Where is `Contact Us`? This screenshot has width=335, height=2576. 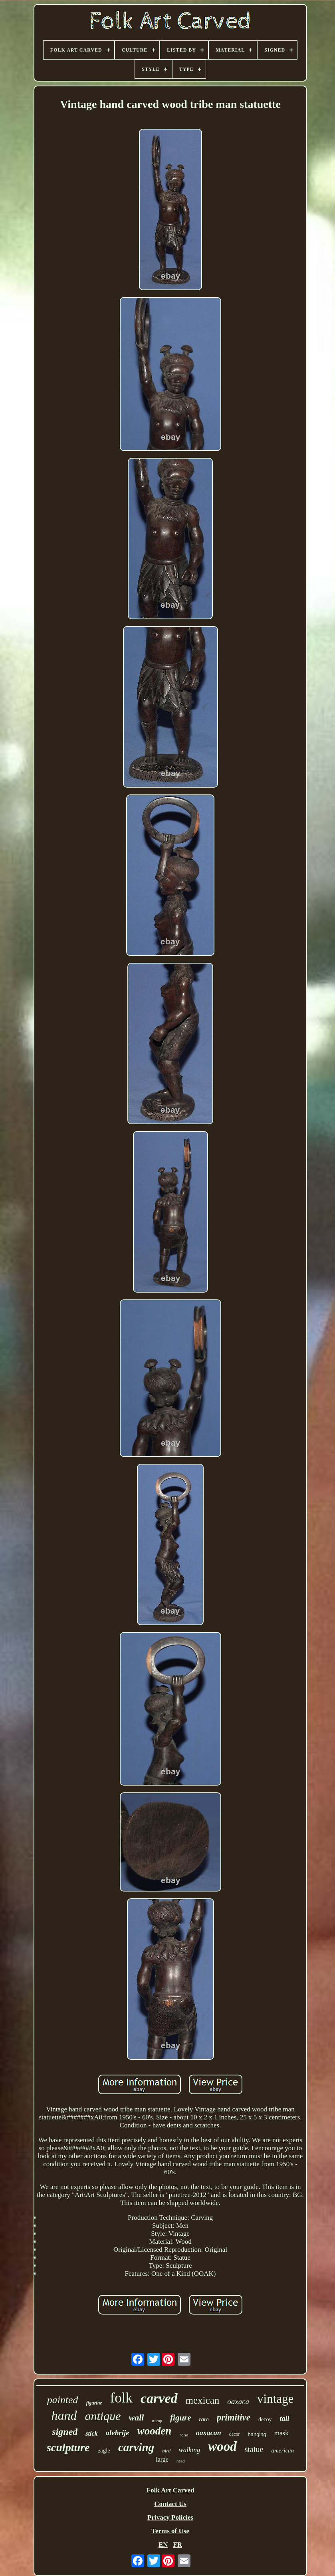 Contact Us is located at coordinates (170, 2504).